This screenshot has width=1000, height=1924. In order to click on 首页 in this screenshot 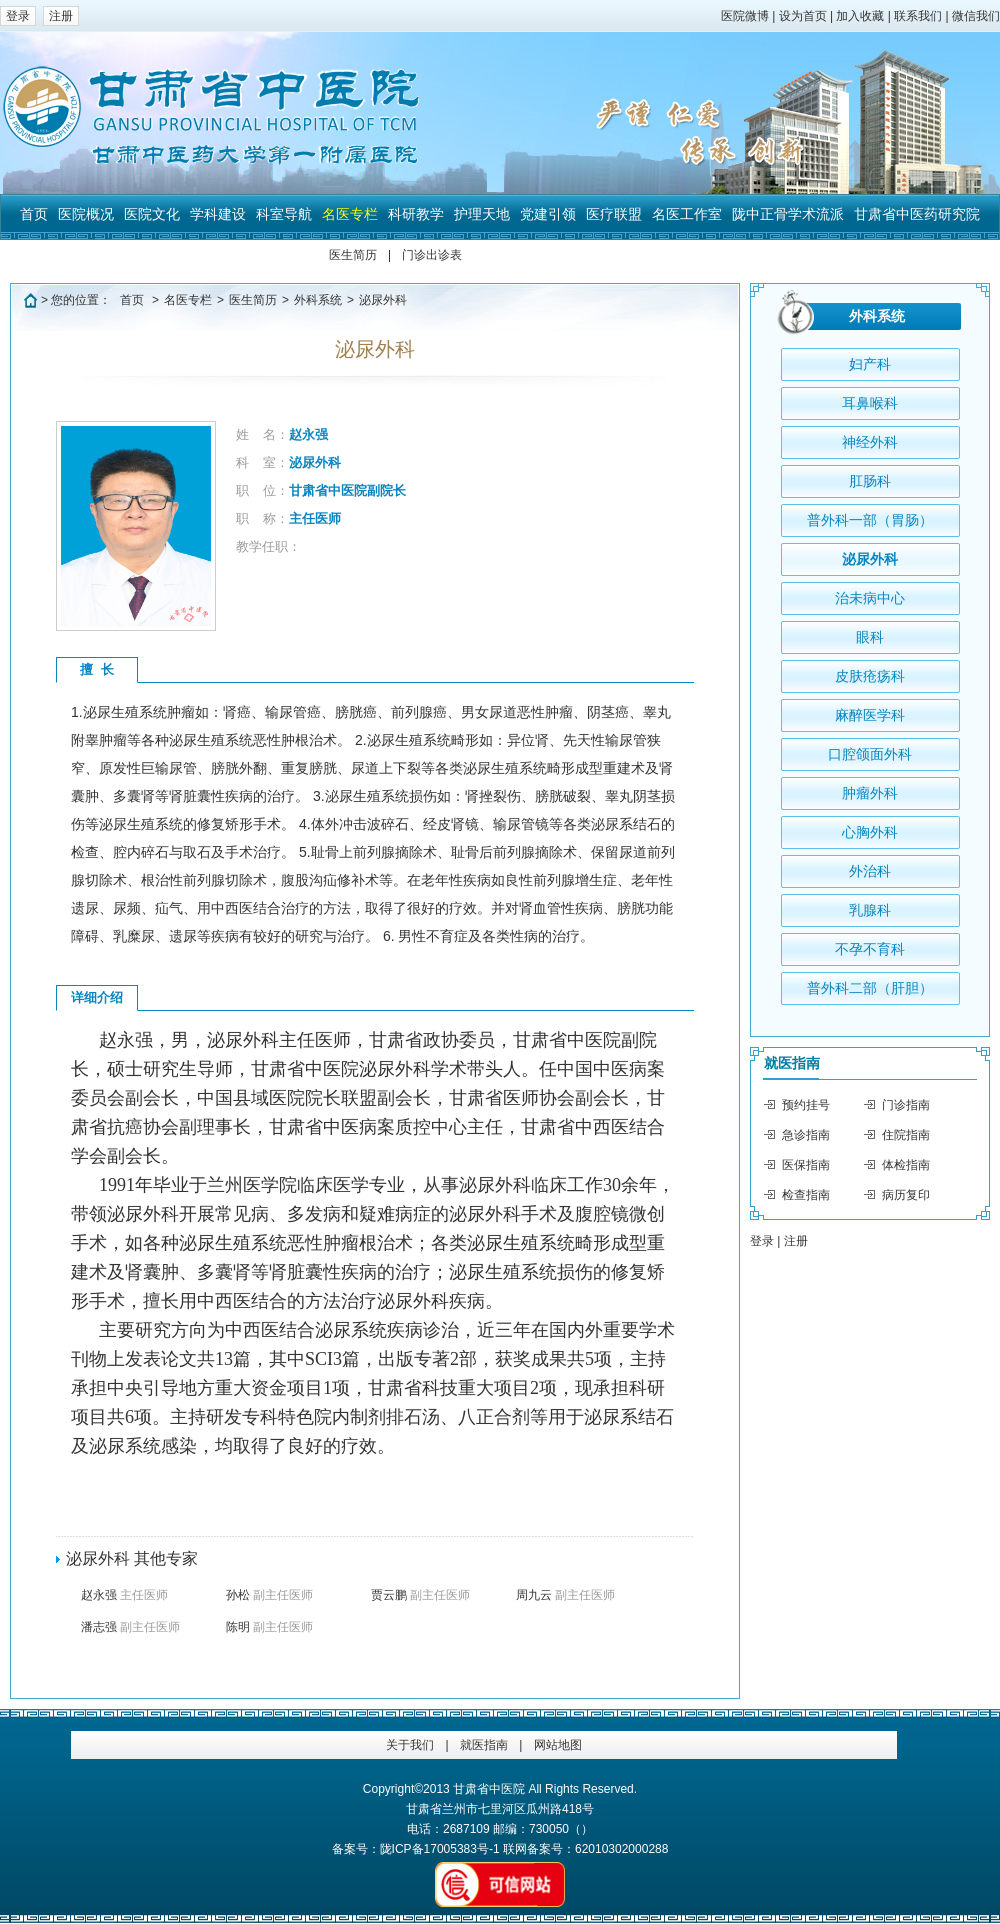, I will do `click(34, 214)`.